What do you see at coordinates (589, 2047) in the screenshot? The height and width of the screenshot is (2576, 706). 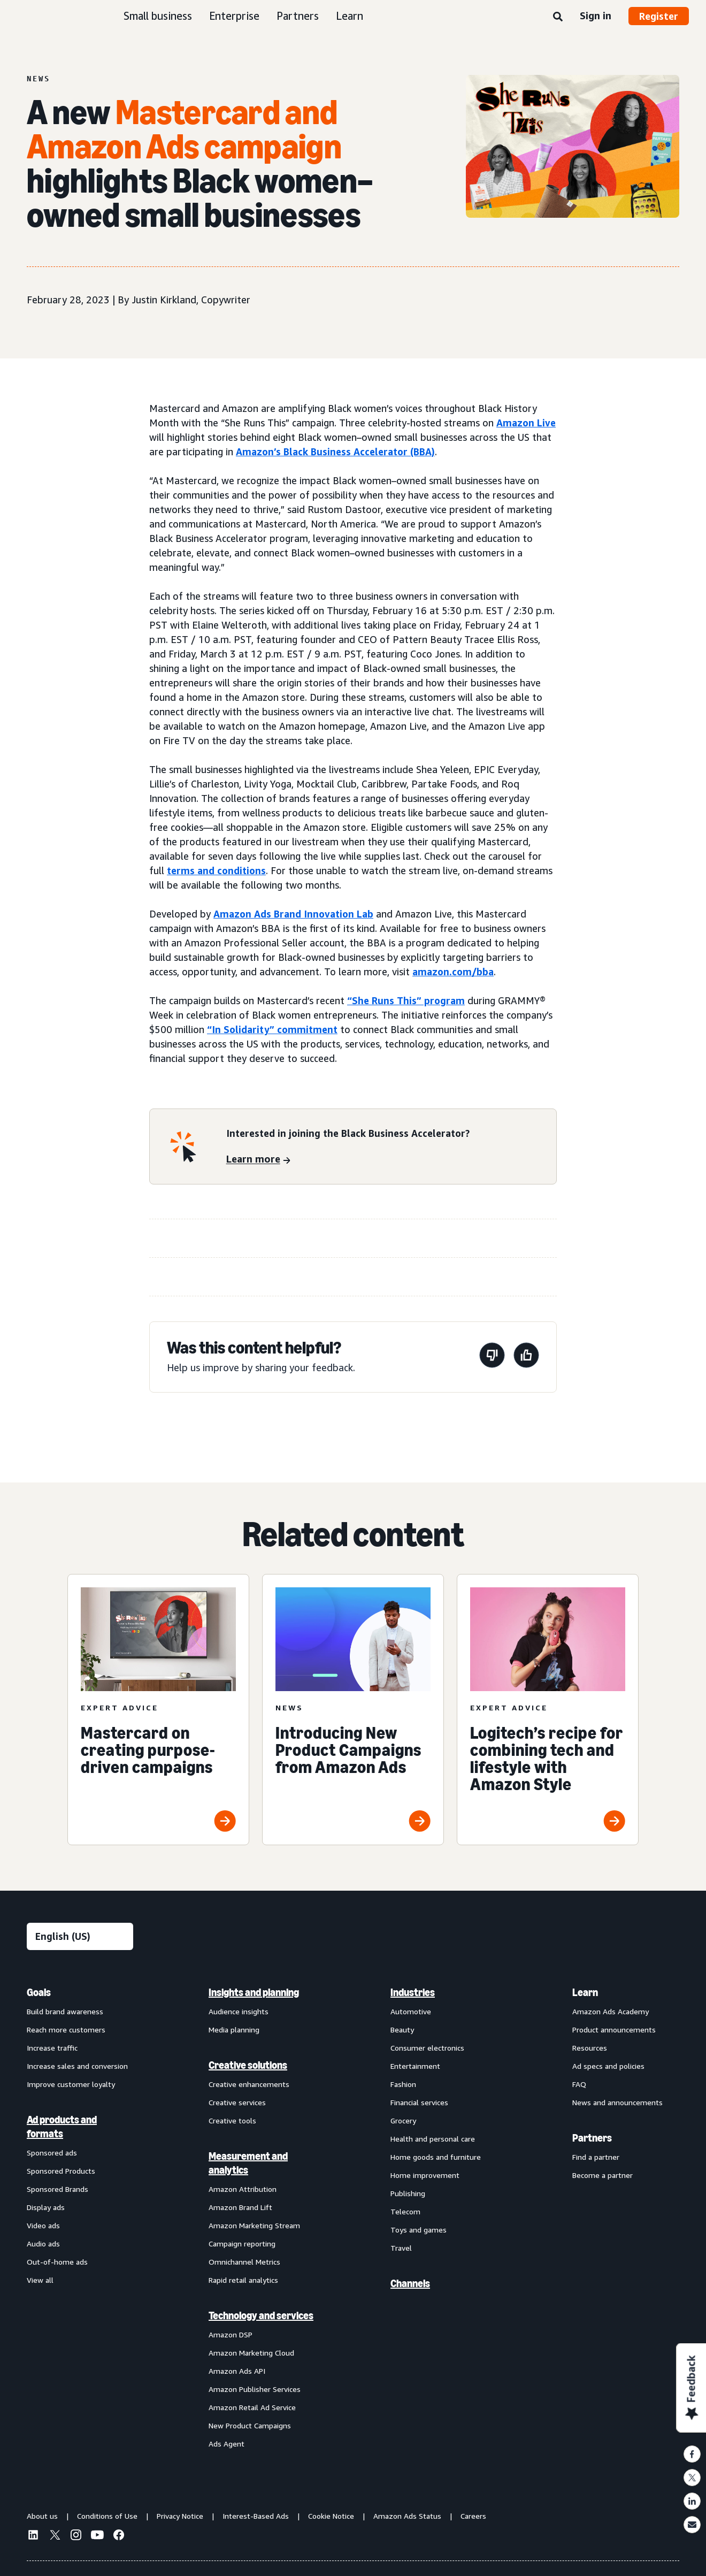 I see `Resources` at bounding box center [589, 2047].